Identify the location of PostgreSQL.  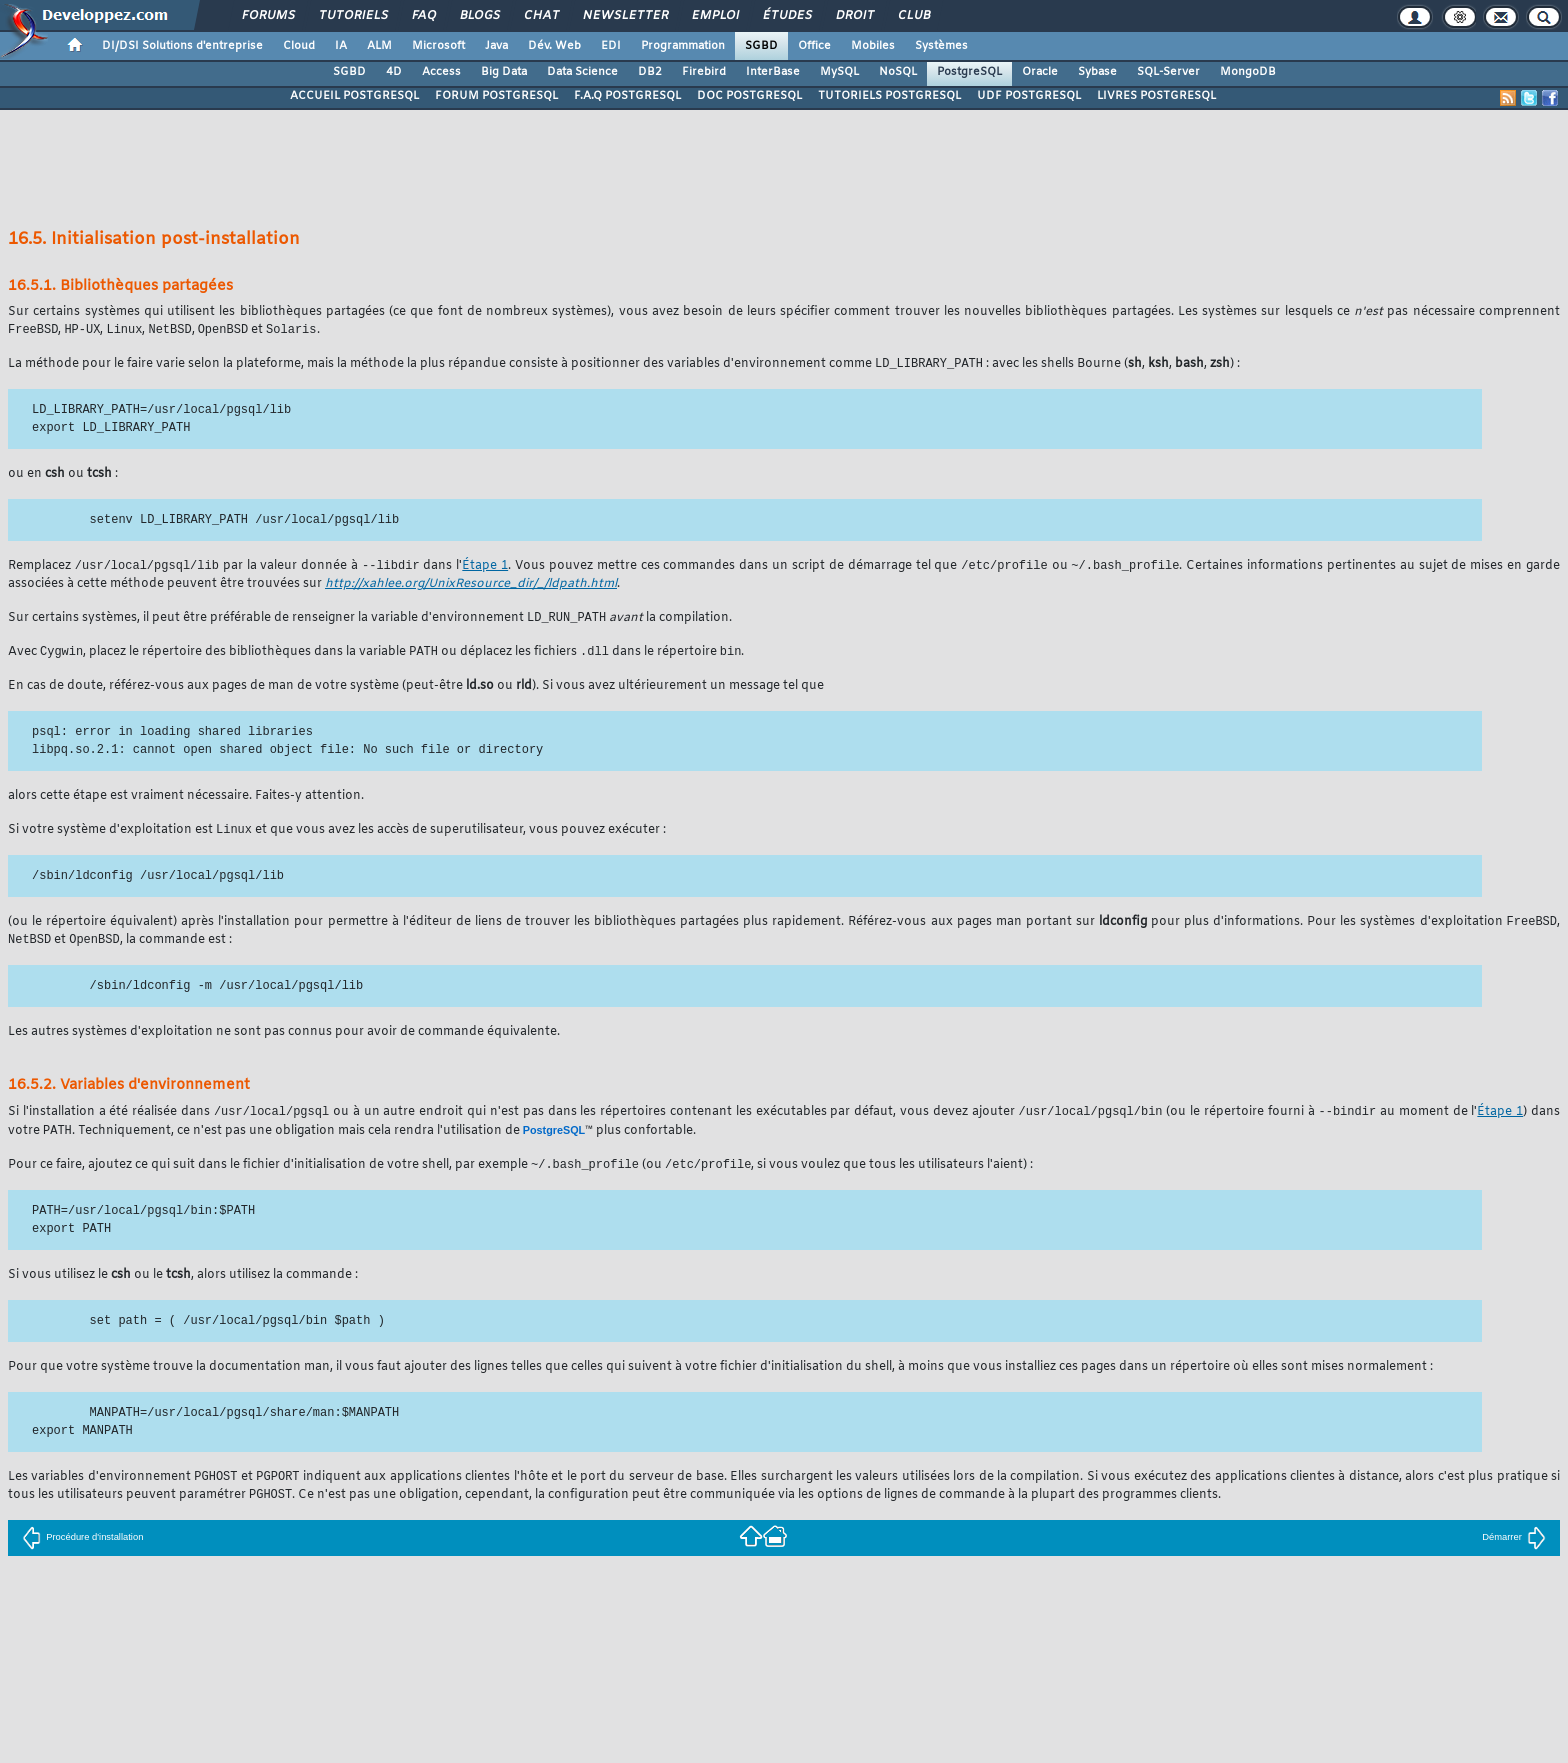
(969, 72).